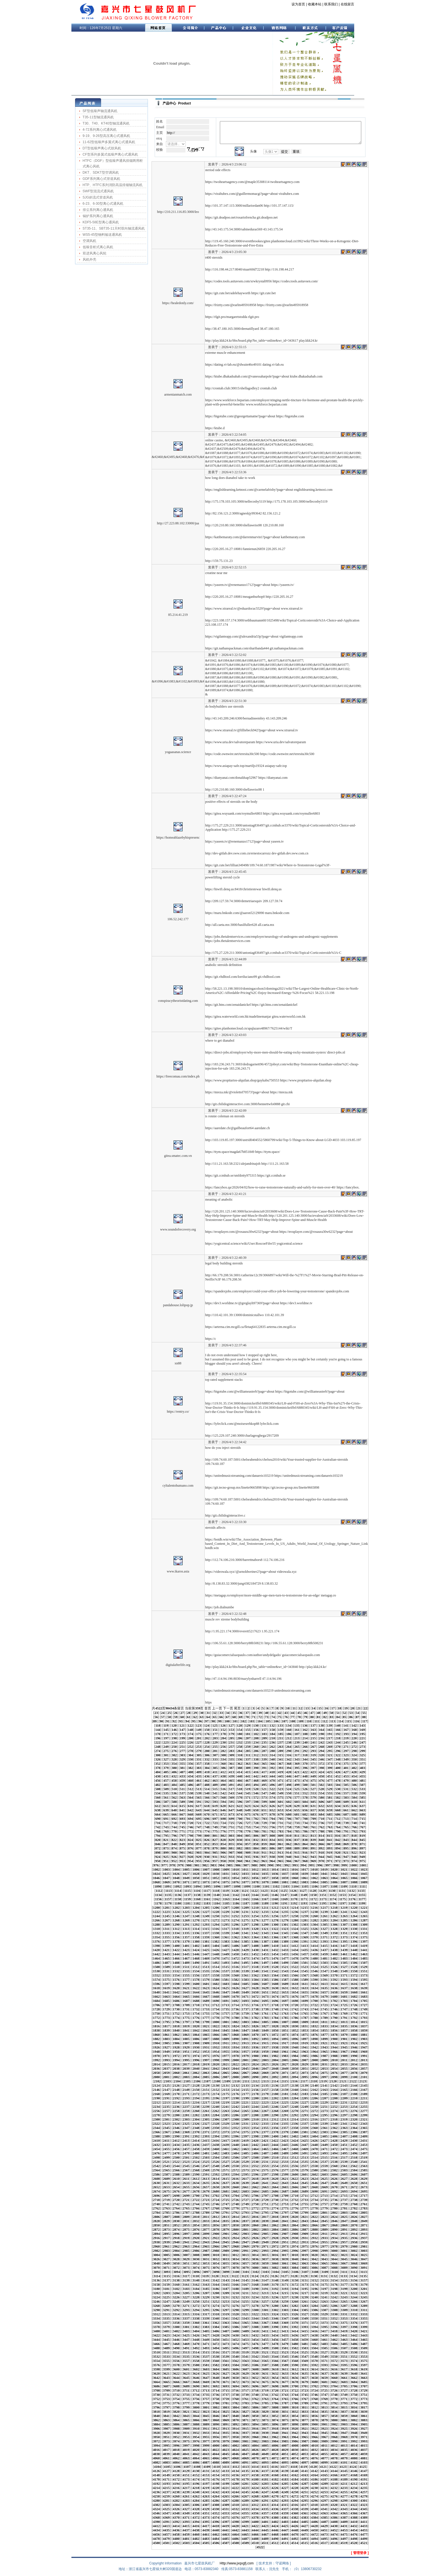 The image size is (440, 2576). What do you see at coordinates (329, 1827) in the screenshot?
I see `763` at bounding box center [329, 1827].